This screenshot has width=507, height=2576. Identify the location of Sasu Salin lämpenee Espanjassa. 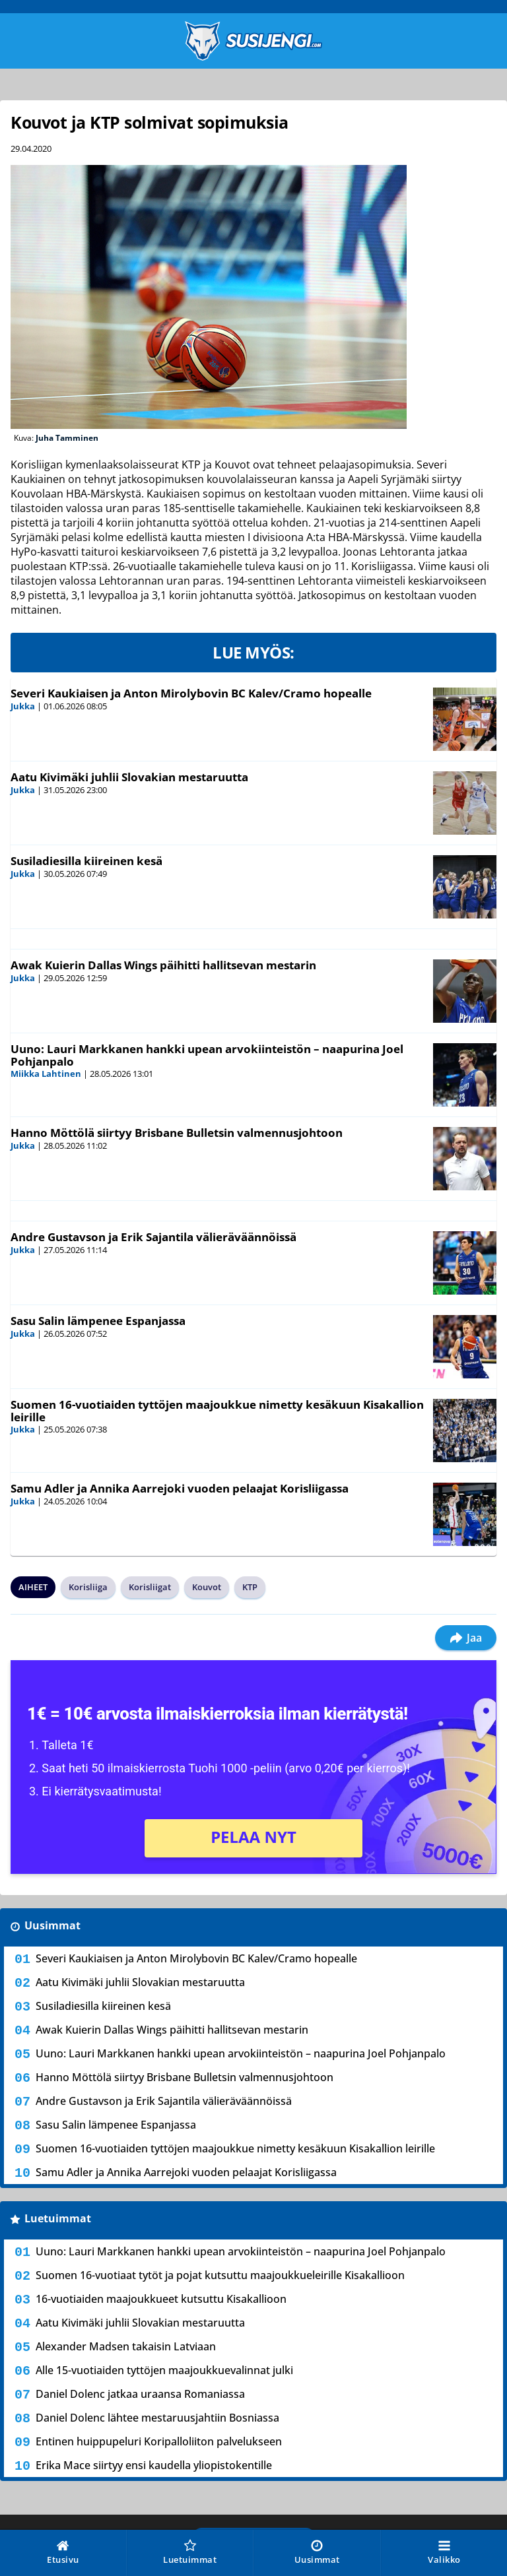
(98, 1320).